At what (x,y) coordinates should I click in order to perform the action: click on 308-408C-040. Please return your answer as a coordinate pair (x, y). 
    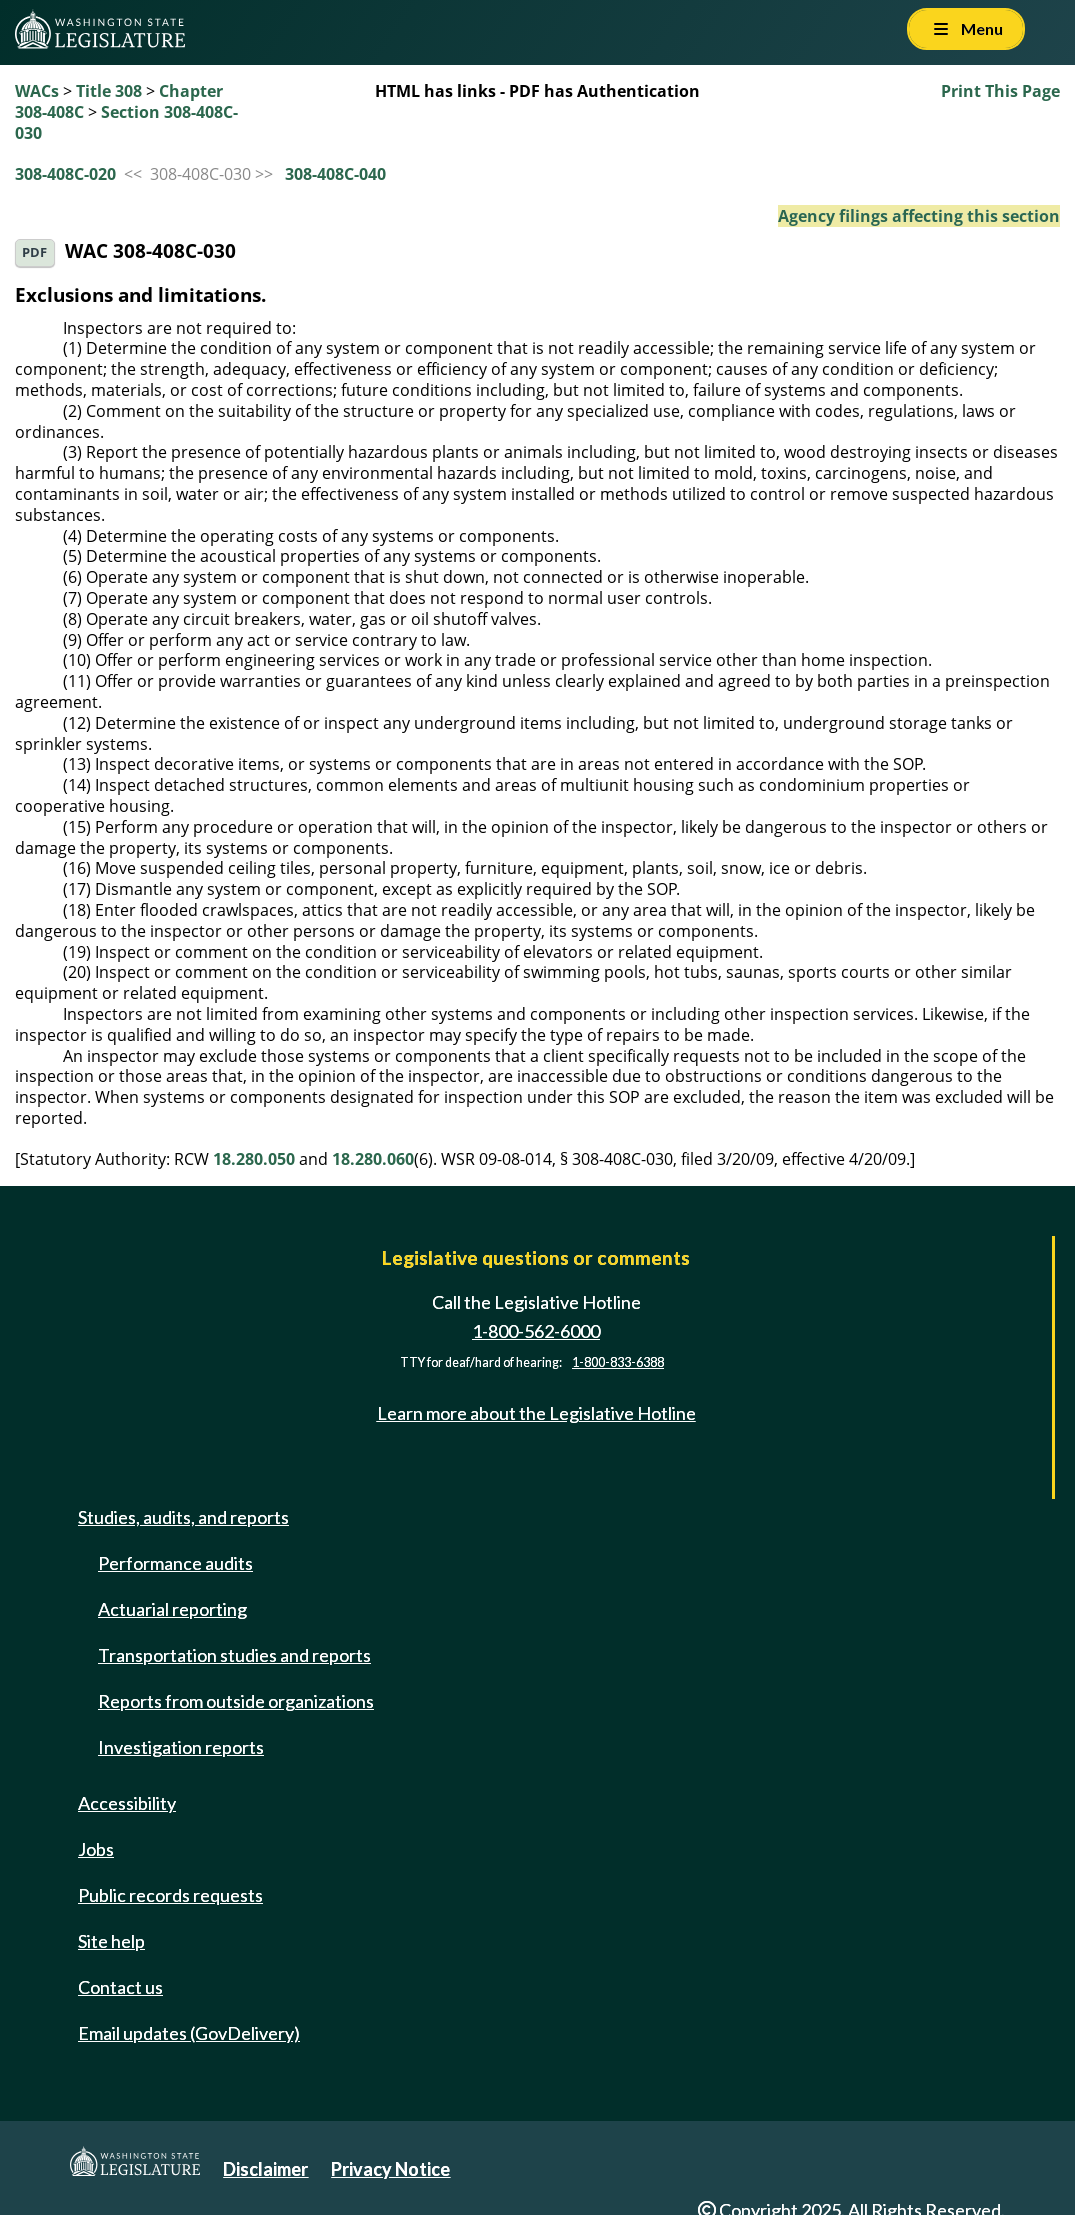
    Looking at the image, I should click on (335, 174).